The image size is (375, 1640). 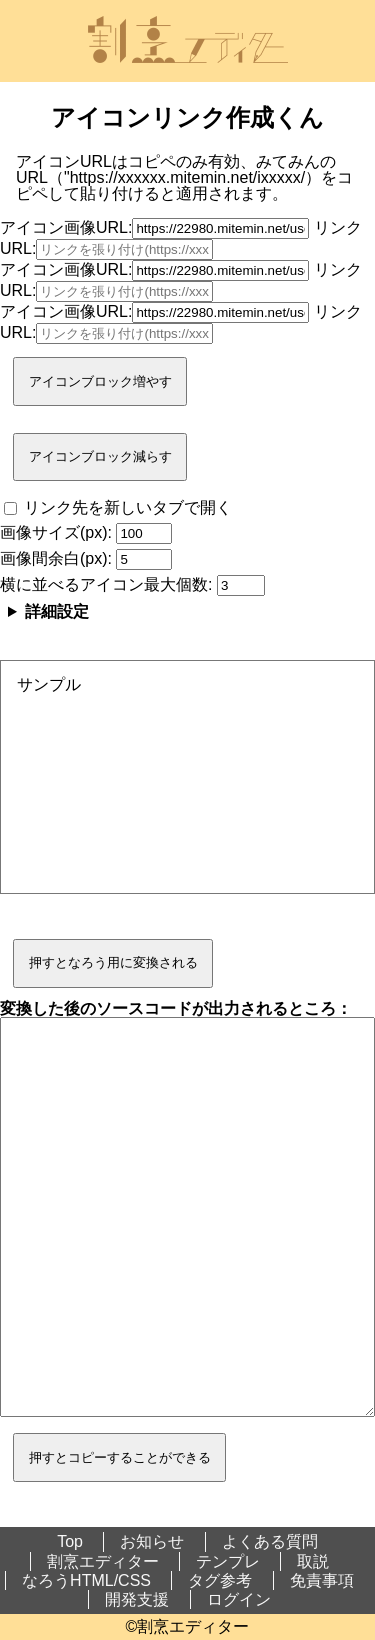 I want to click on タグ参考, so click(x=220, y=1580).